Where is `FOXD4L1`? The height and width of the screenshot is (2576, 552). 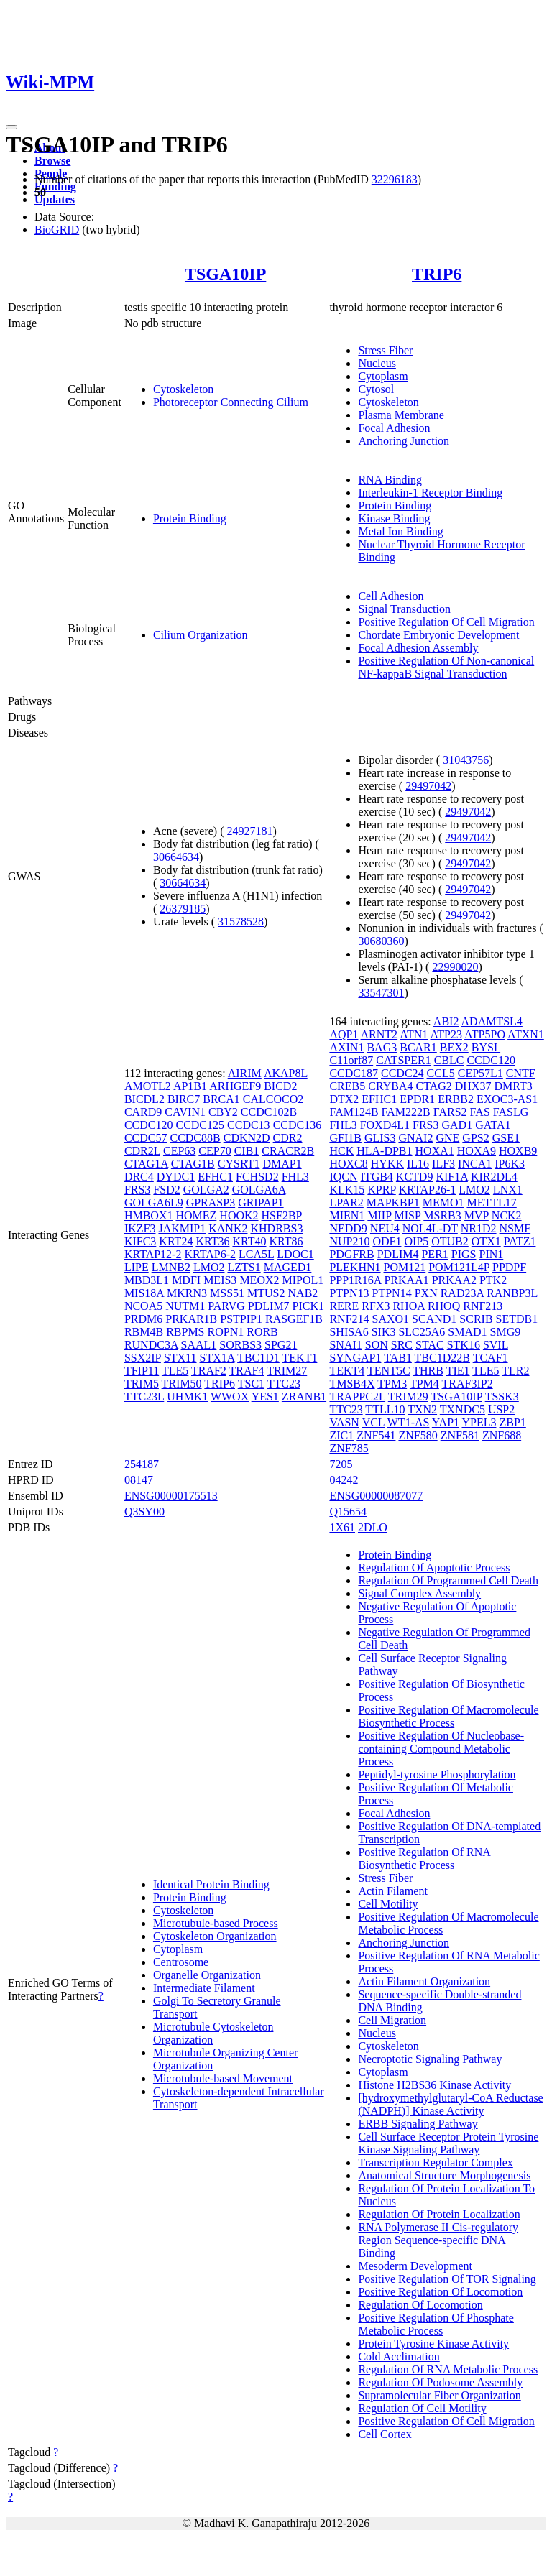 FOXD4L1 is located at coordinates (385, 1125).